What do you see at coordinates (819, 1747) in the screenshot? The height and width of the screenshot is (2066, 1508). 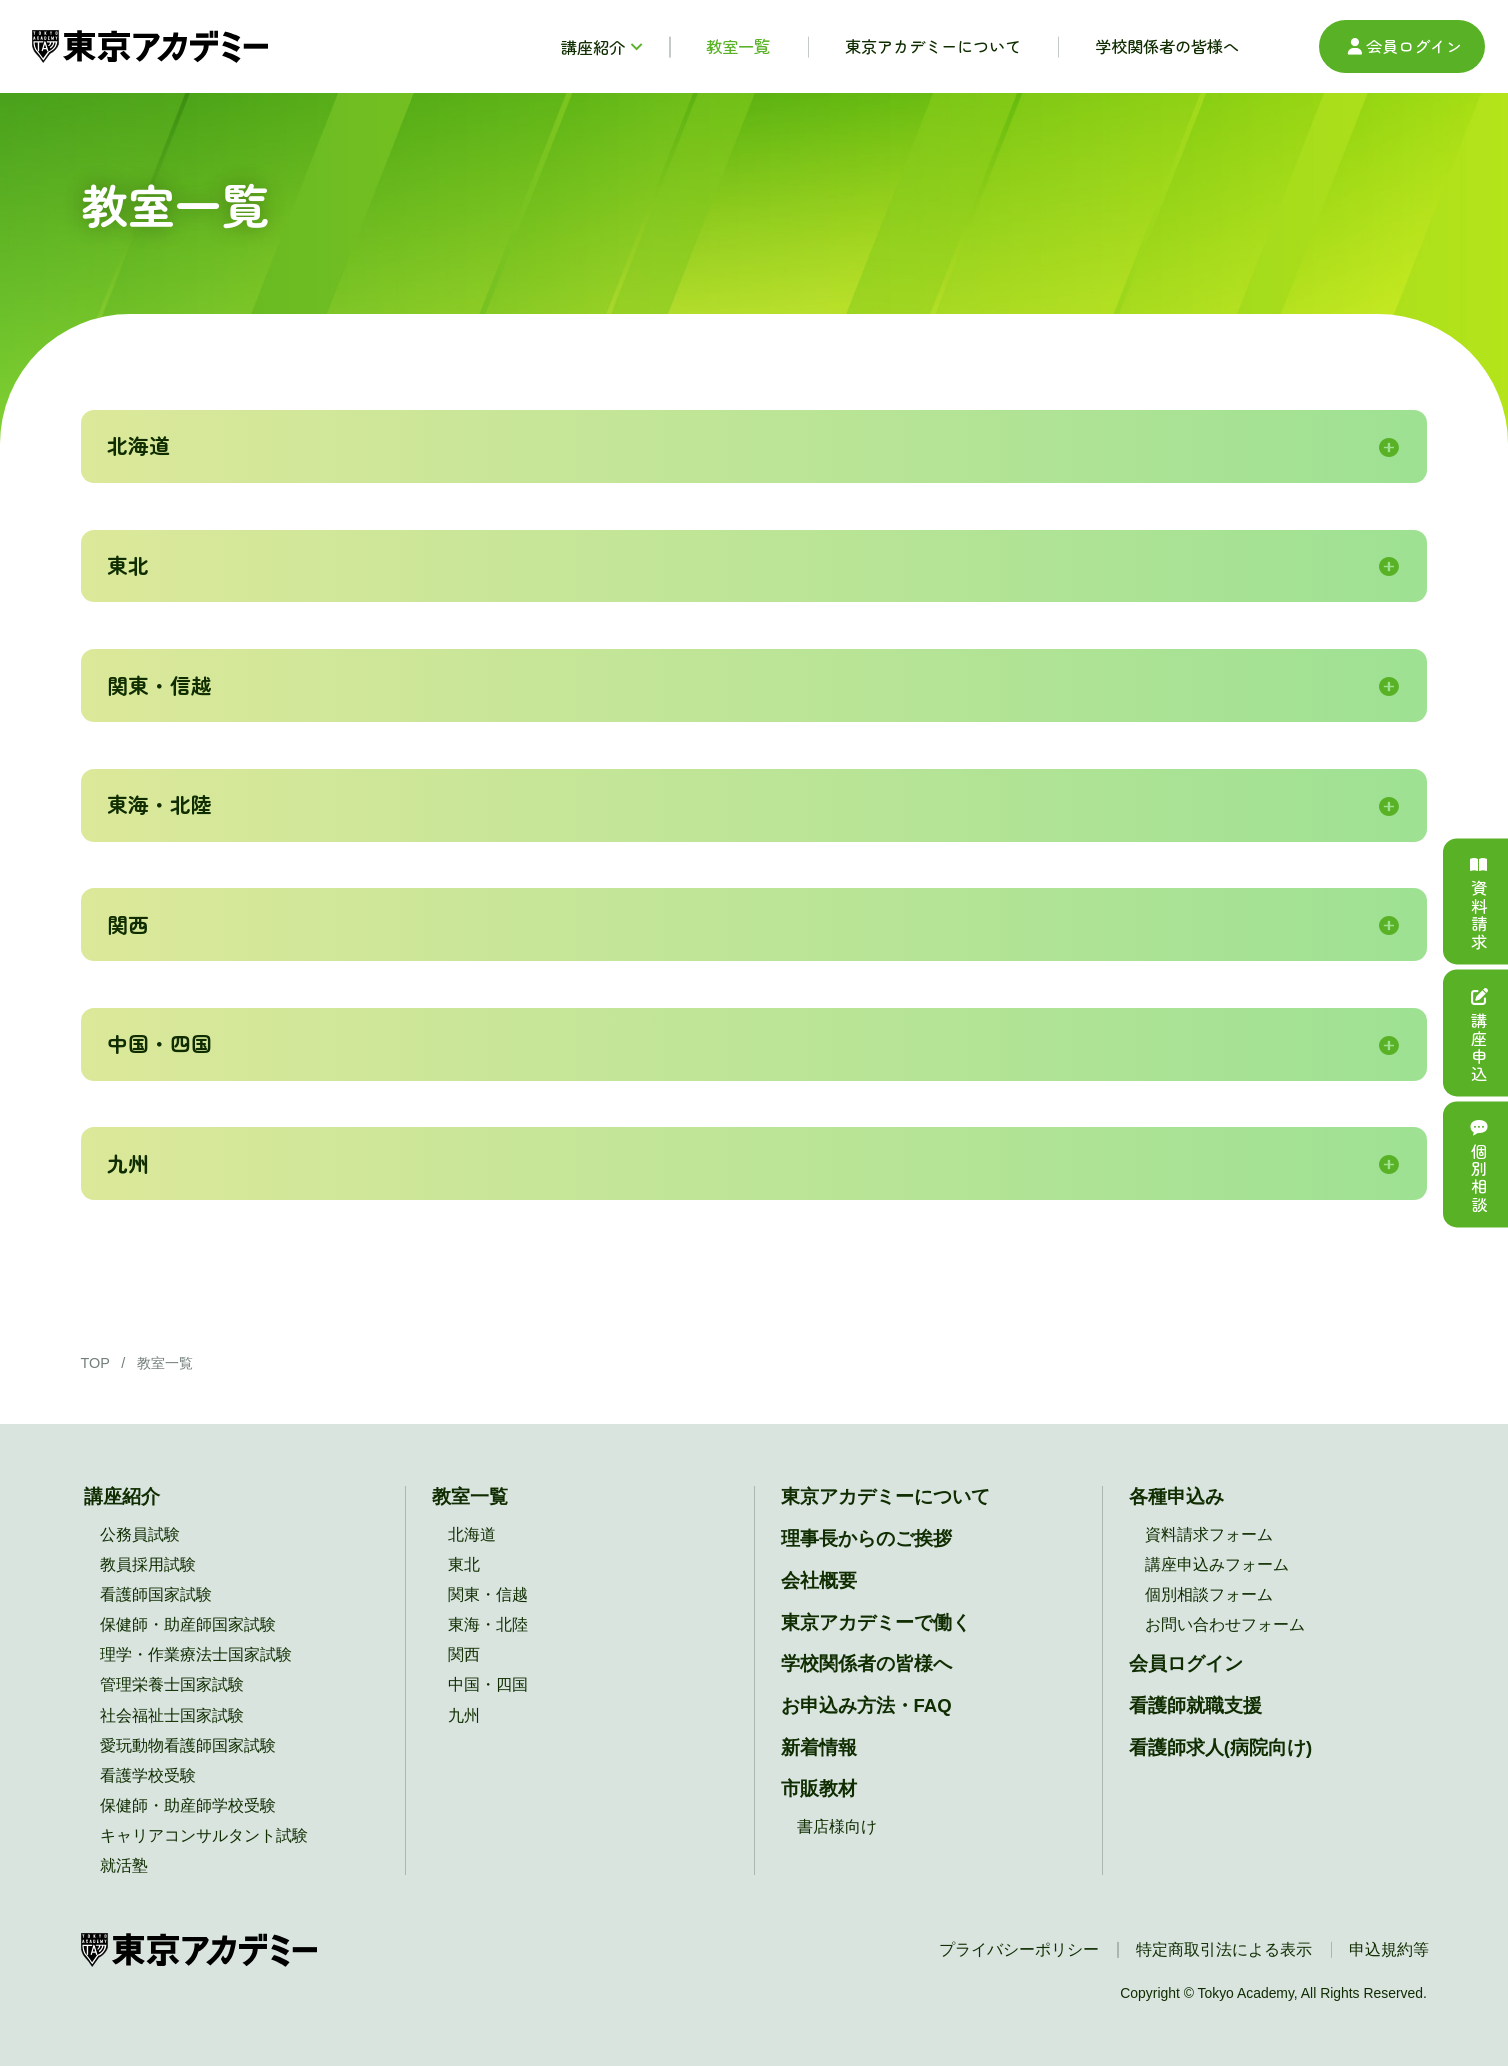 I see `新着情報` at bounding box center [819, 1747].